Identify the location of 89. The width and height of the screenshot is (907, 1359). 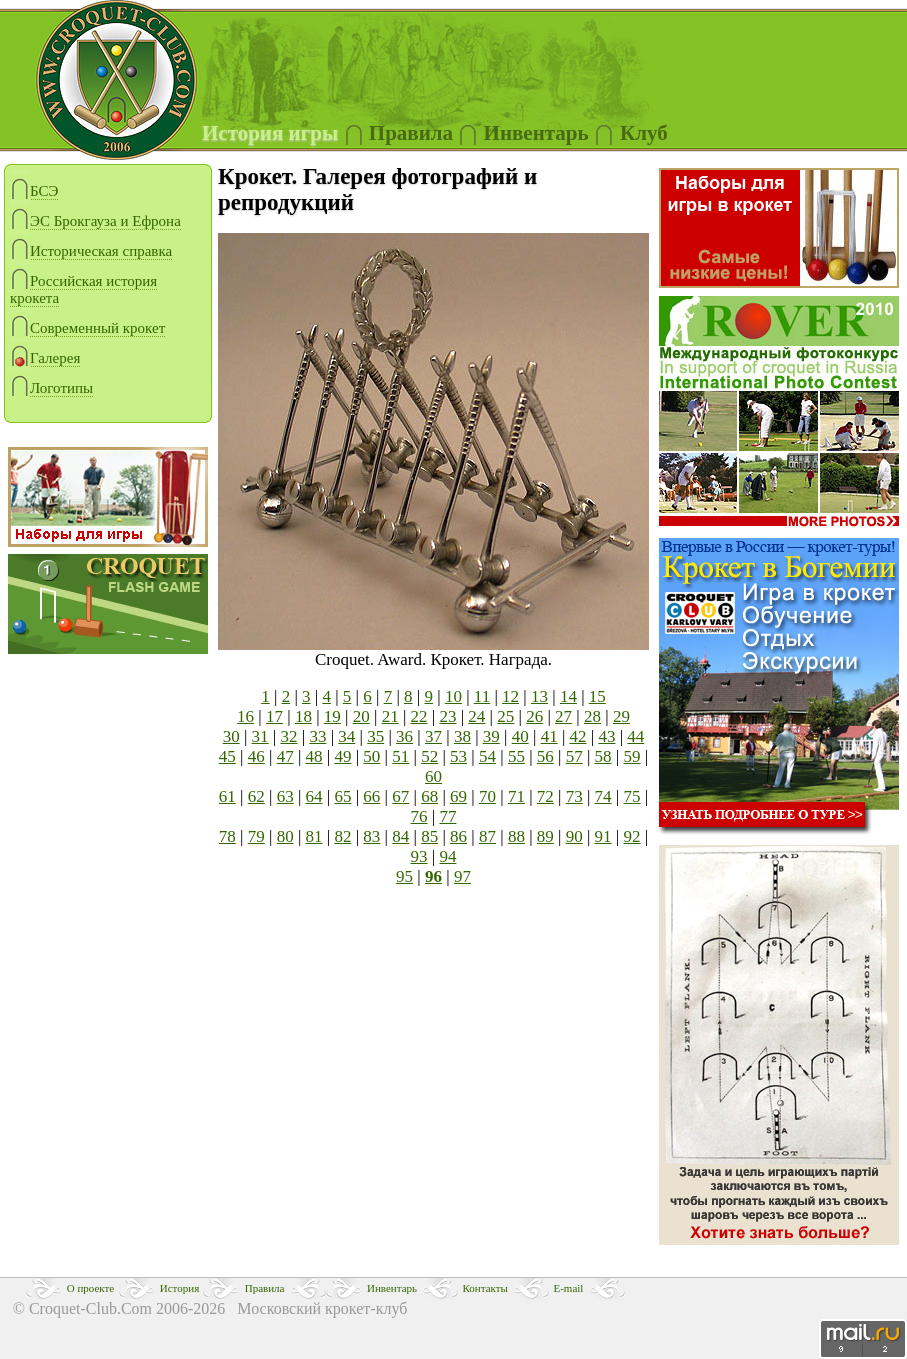
(545, 836).